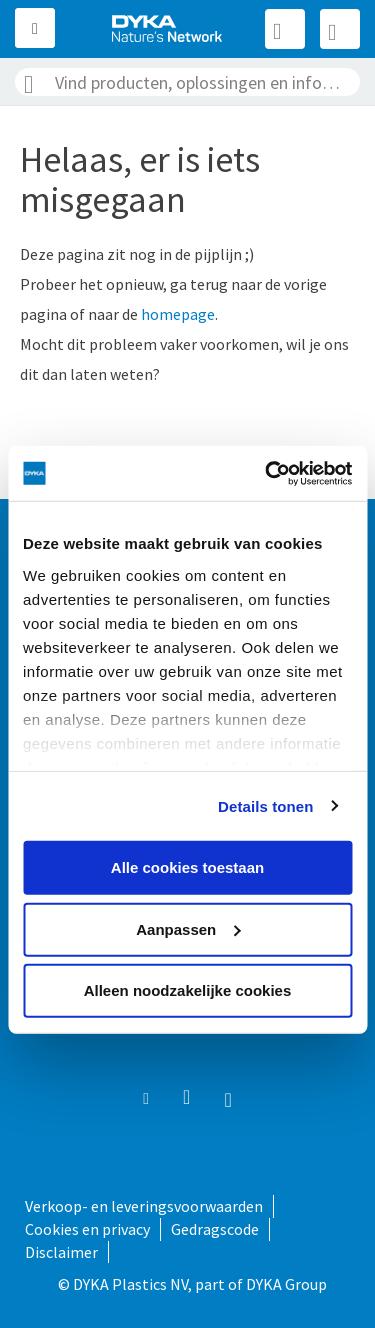 The height and width of the screenshot is (1328, 375). I want to click on Details tonen, so click(265, 805).